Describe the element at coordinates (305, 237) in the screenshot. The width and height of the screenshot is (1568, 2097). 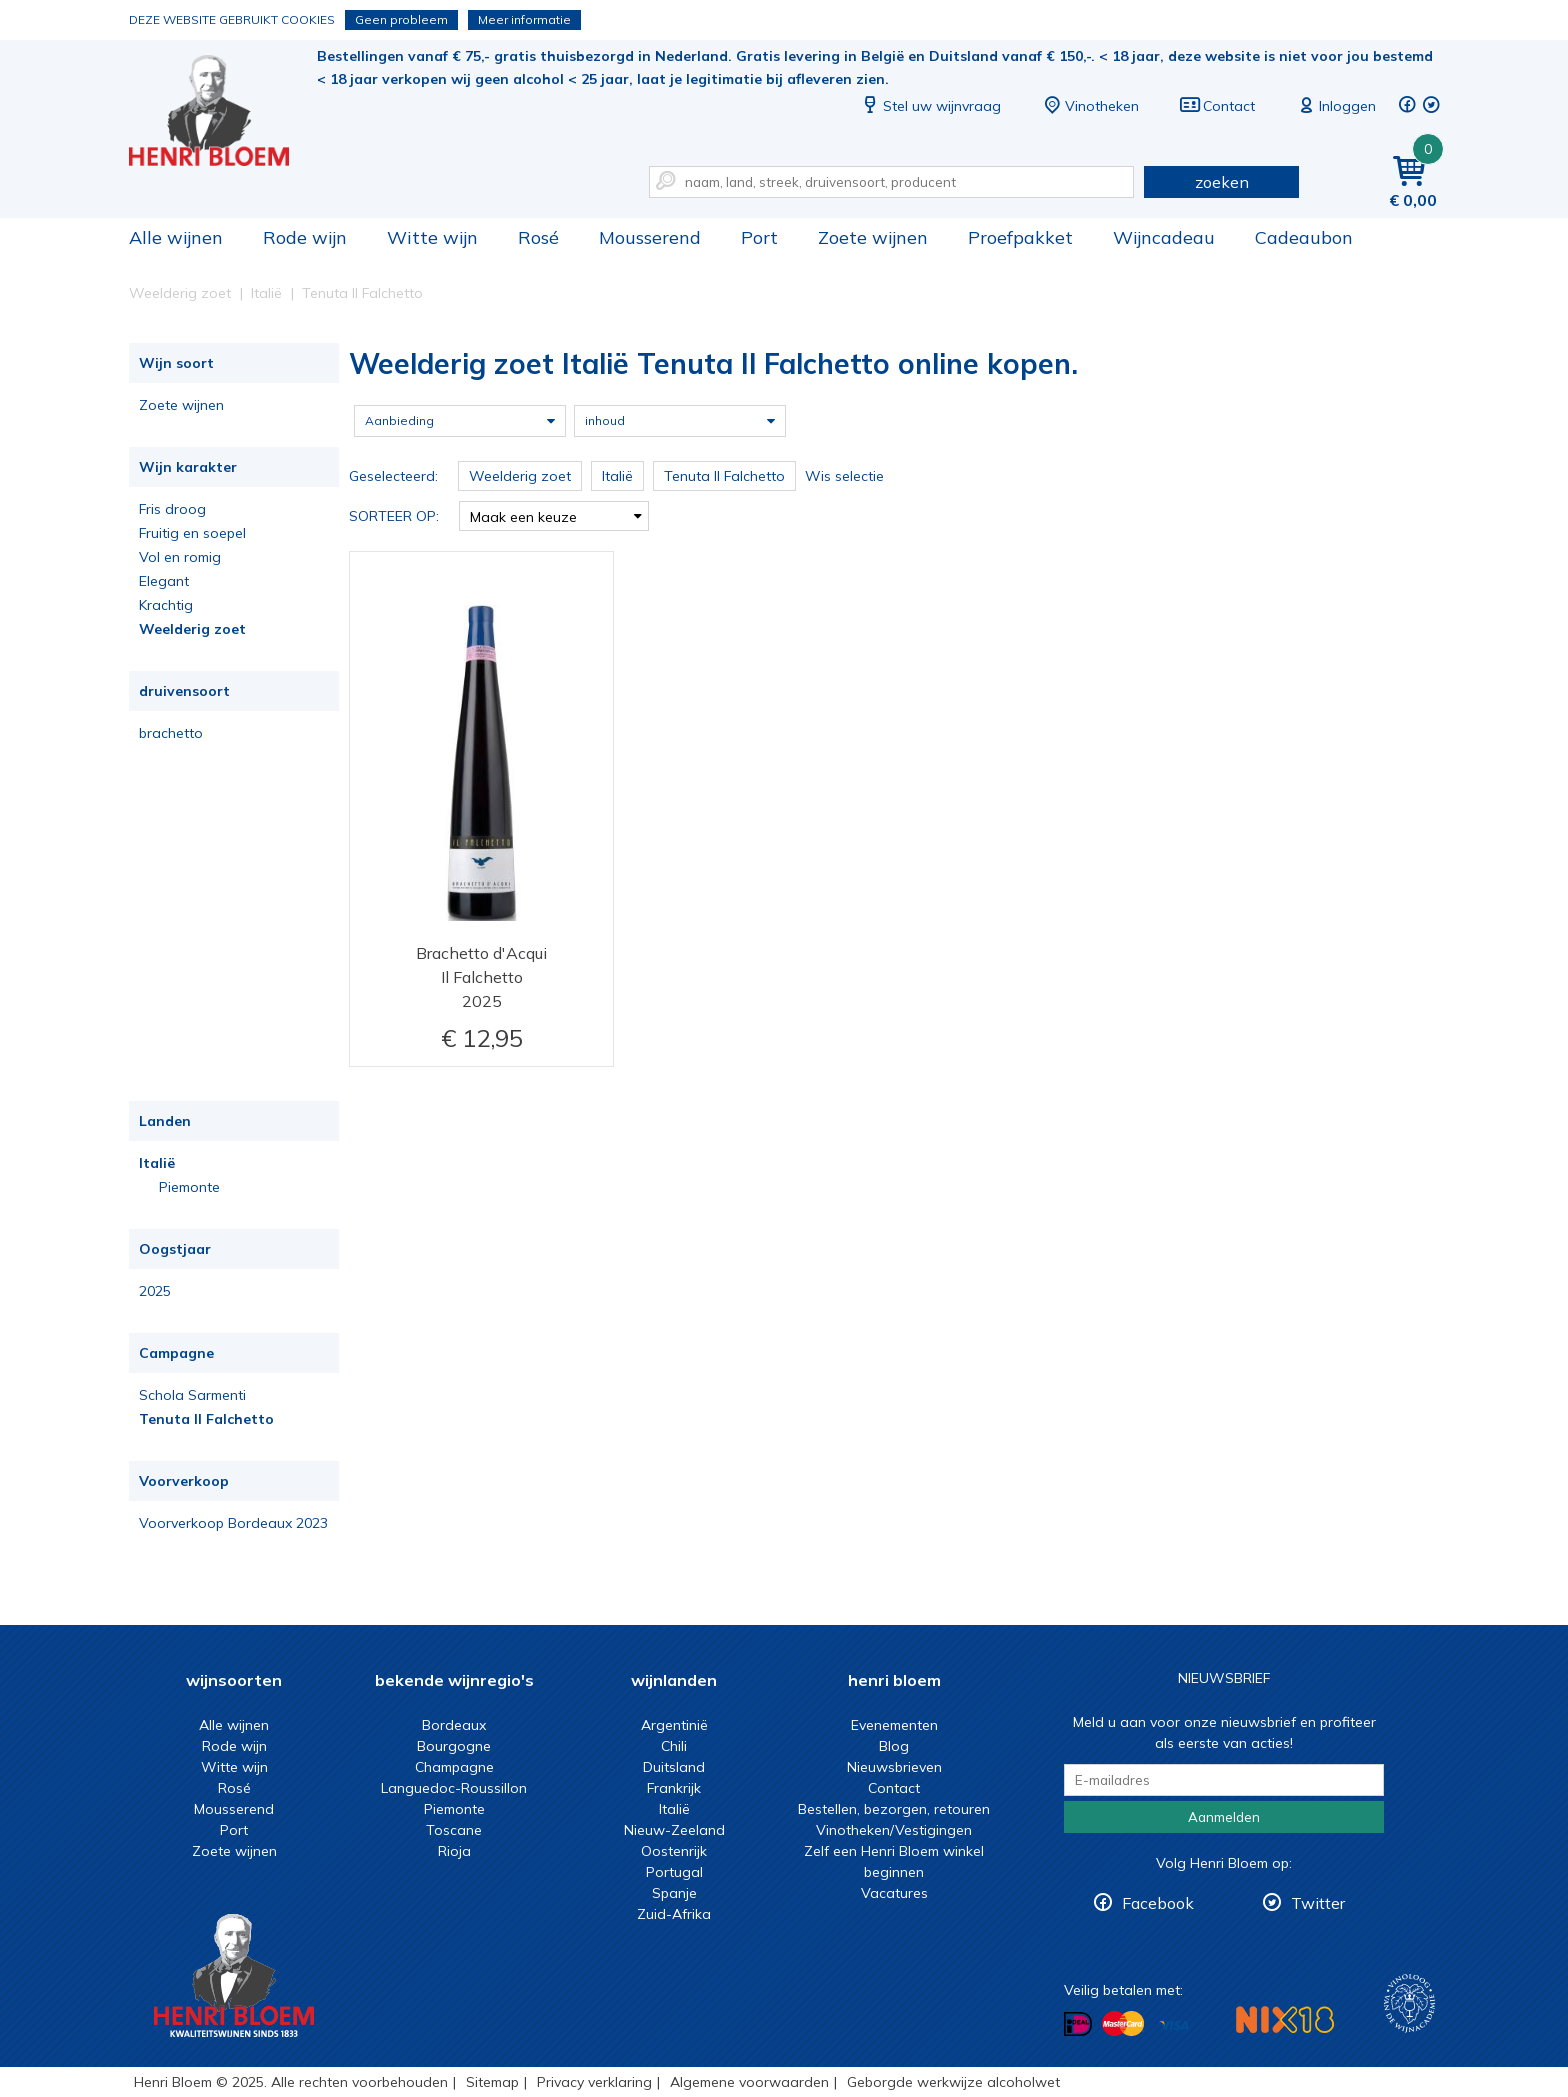
I see `Rode wijn` at that location.